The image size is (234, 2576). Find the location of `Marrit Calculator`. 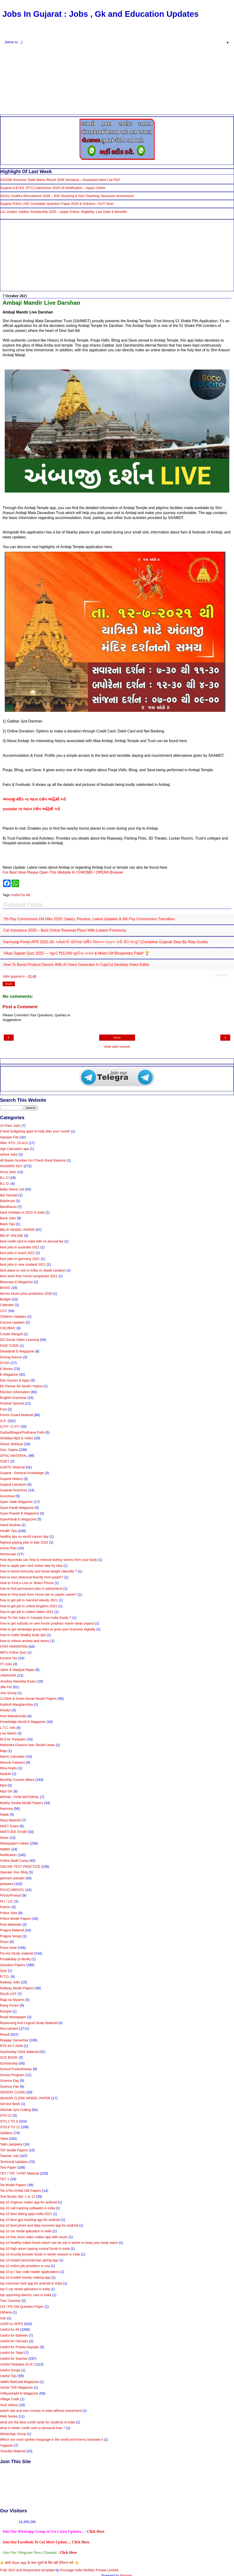

Marrit Calculator is located at coordinates (12, 1756).